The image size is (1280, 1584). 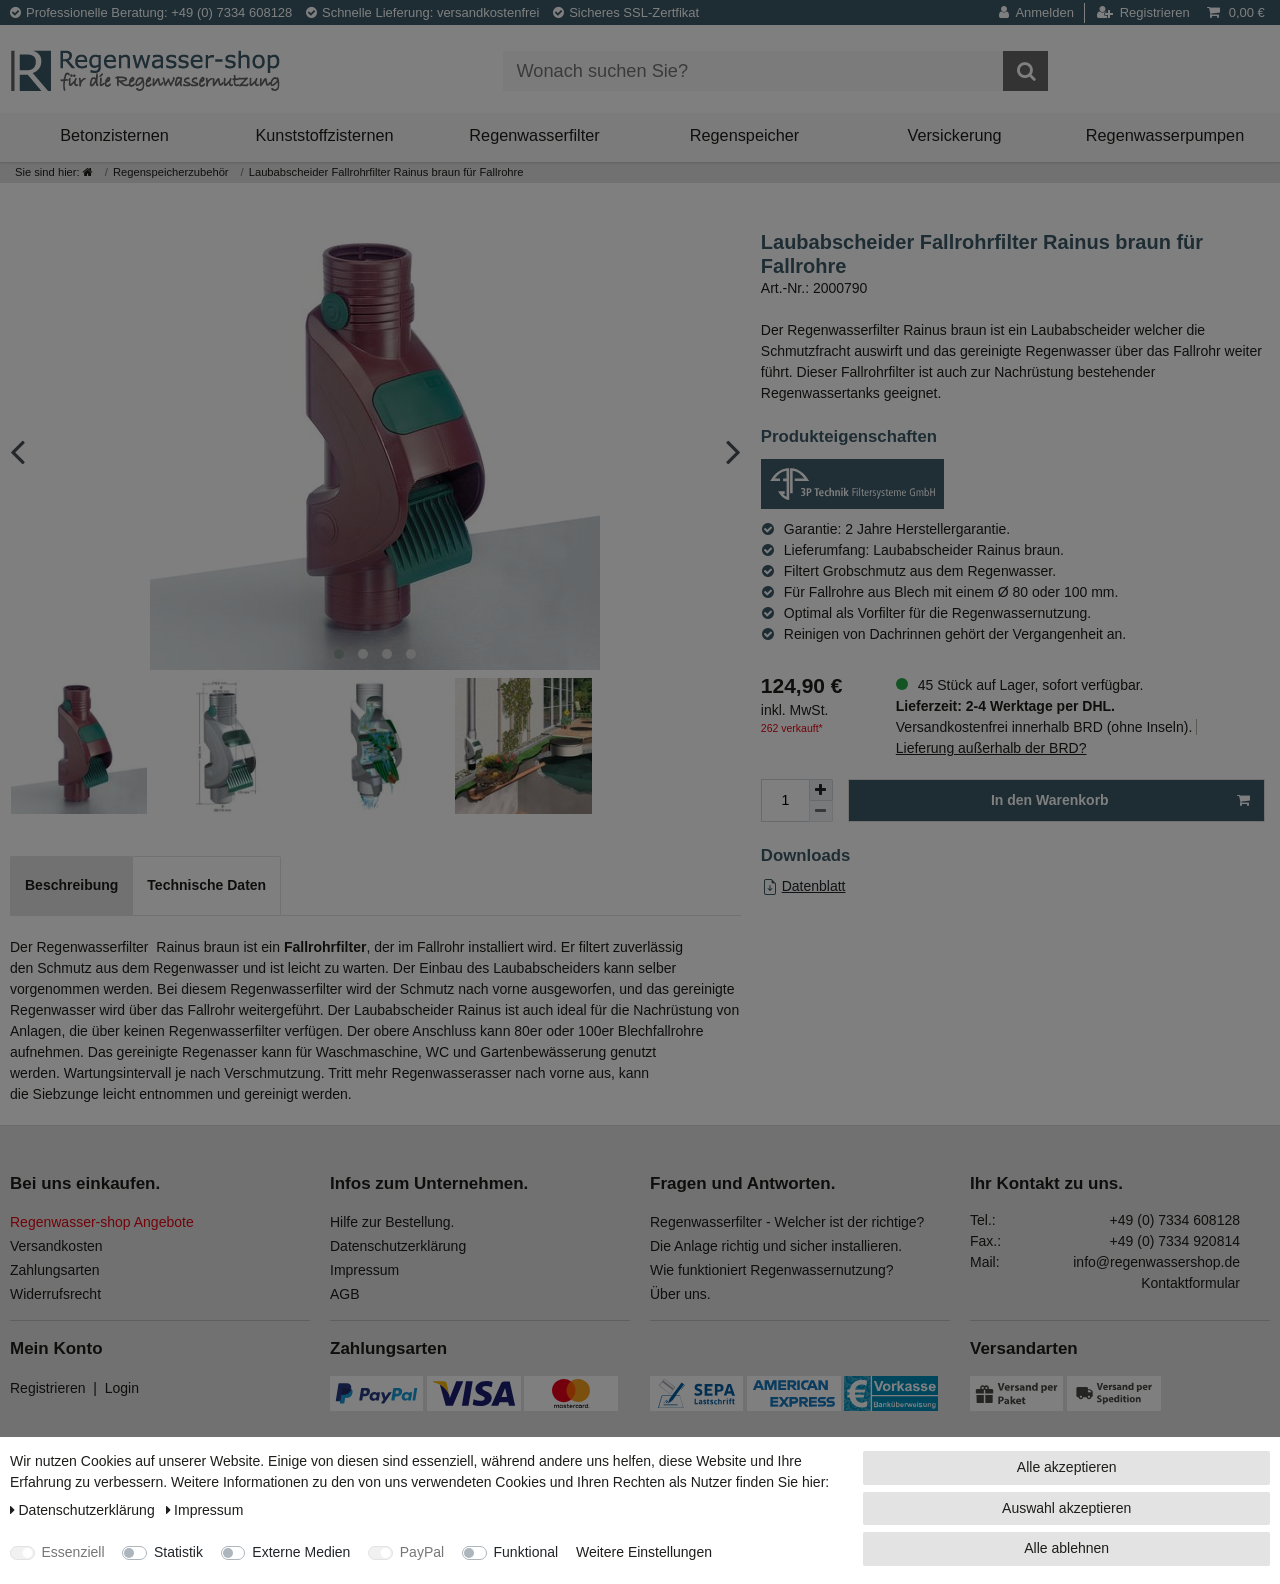 What do you see at coordinates (1120, 801) in the screenshot?
I see `In den Warenkorb` at bounding box center [1120, 801].